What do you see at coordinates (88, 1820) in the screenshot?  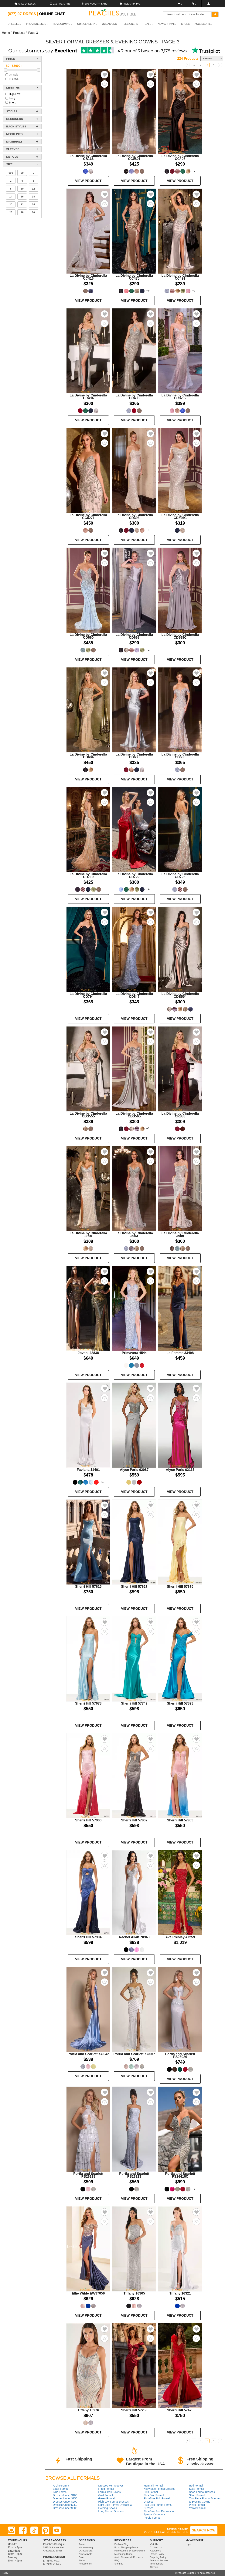 I see `Sherri Hill 57900` at bounding box center [88, 1820].